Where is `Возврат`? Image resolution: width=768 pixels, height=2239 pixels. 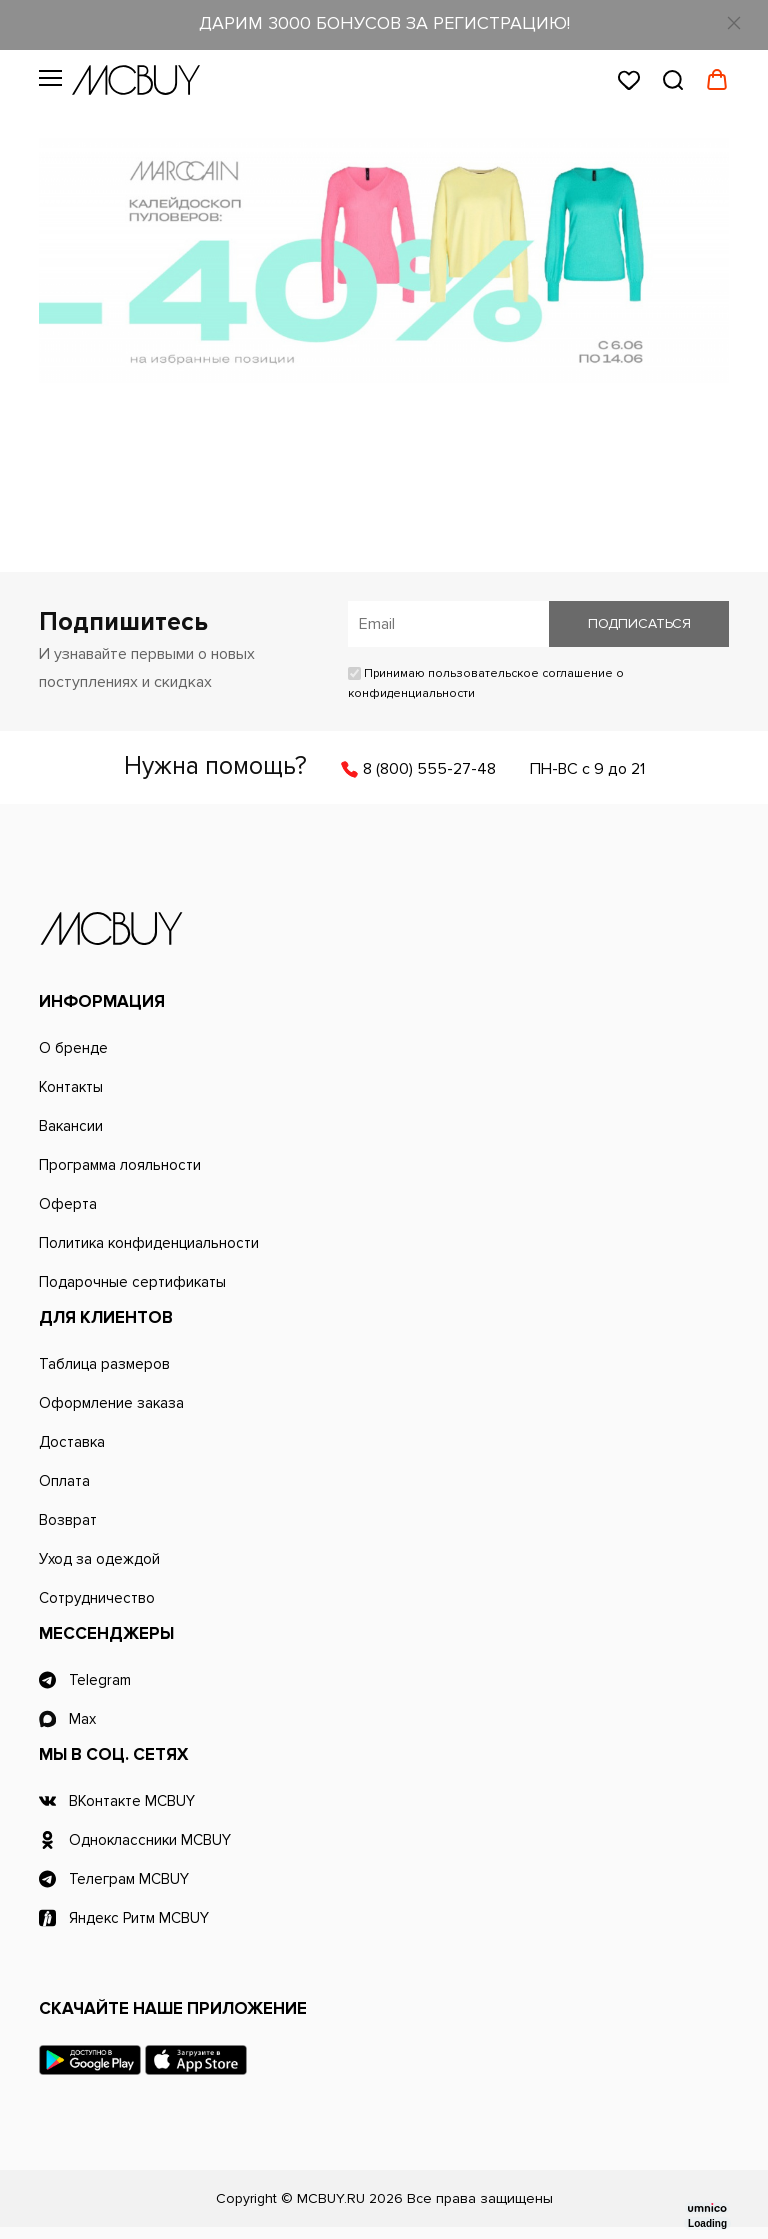
Возврат is located at coordinates (68, 1520).